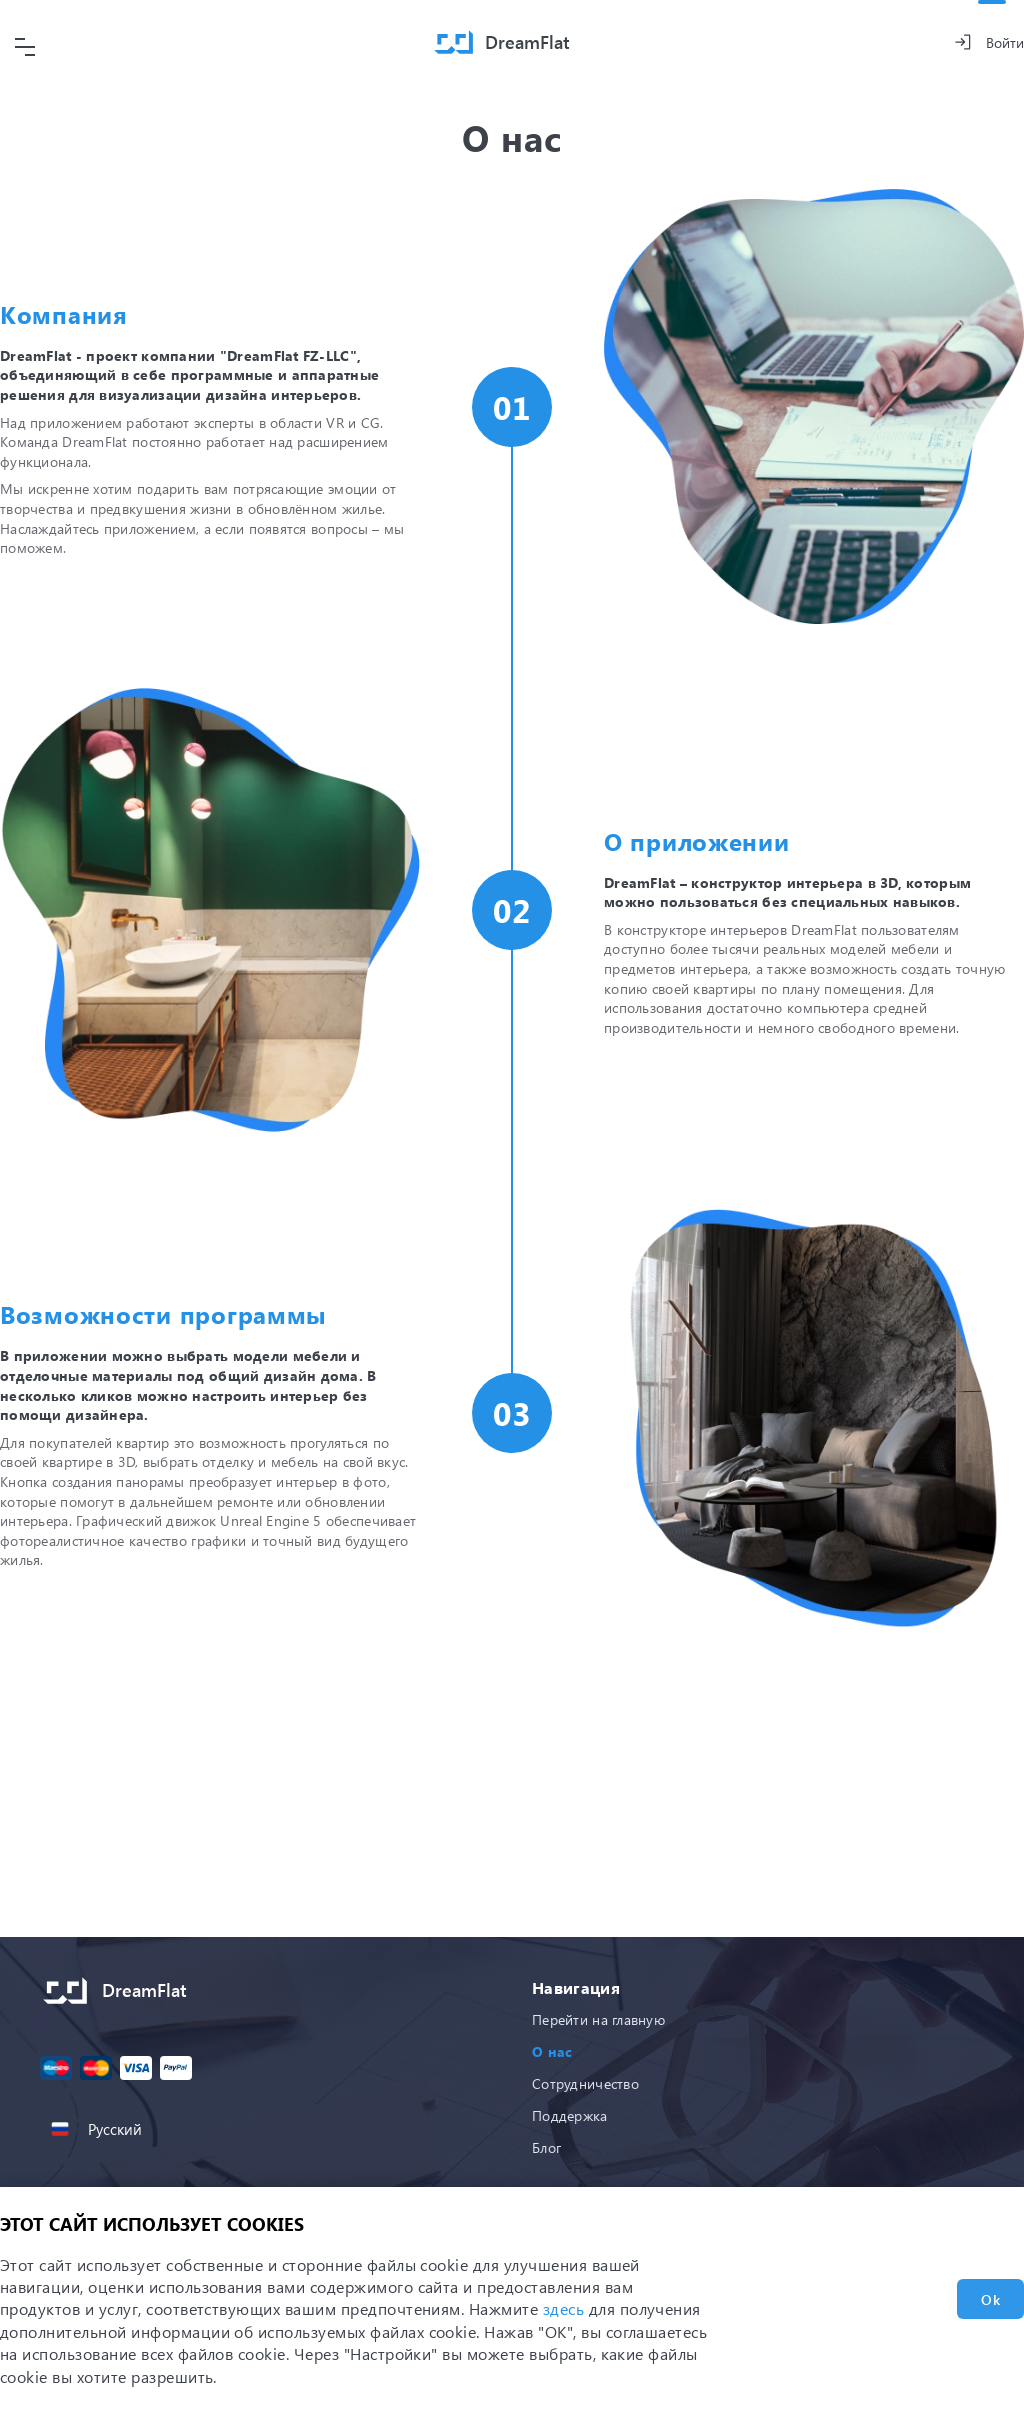 The image size is (1024, 2412). What do you see at coordinates (598, 2019) in the screenshot?
I see `Перейти на главную` at bounding box center [598, 2019].